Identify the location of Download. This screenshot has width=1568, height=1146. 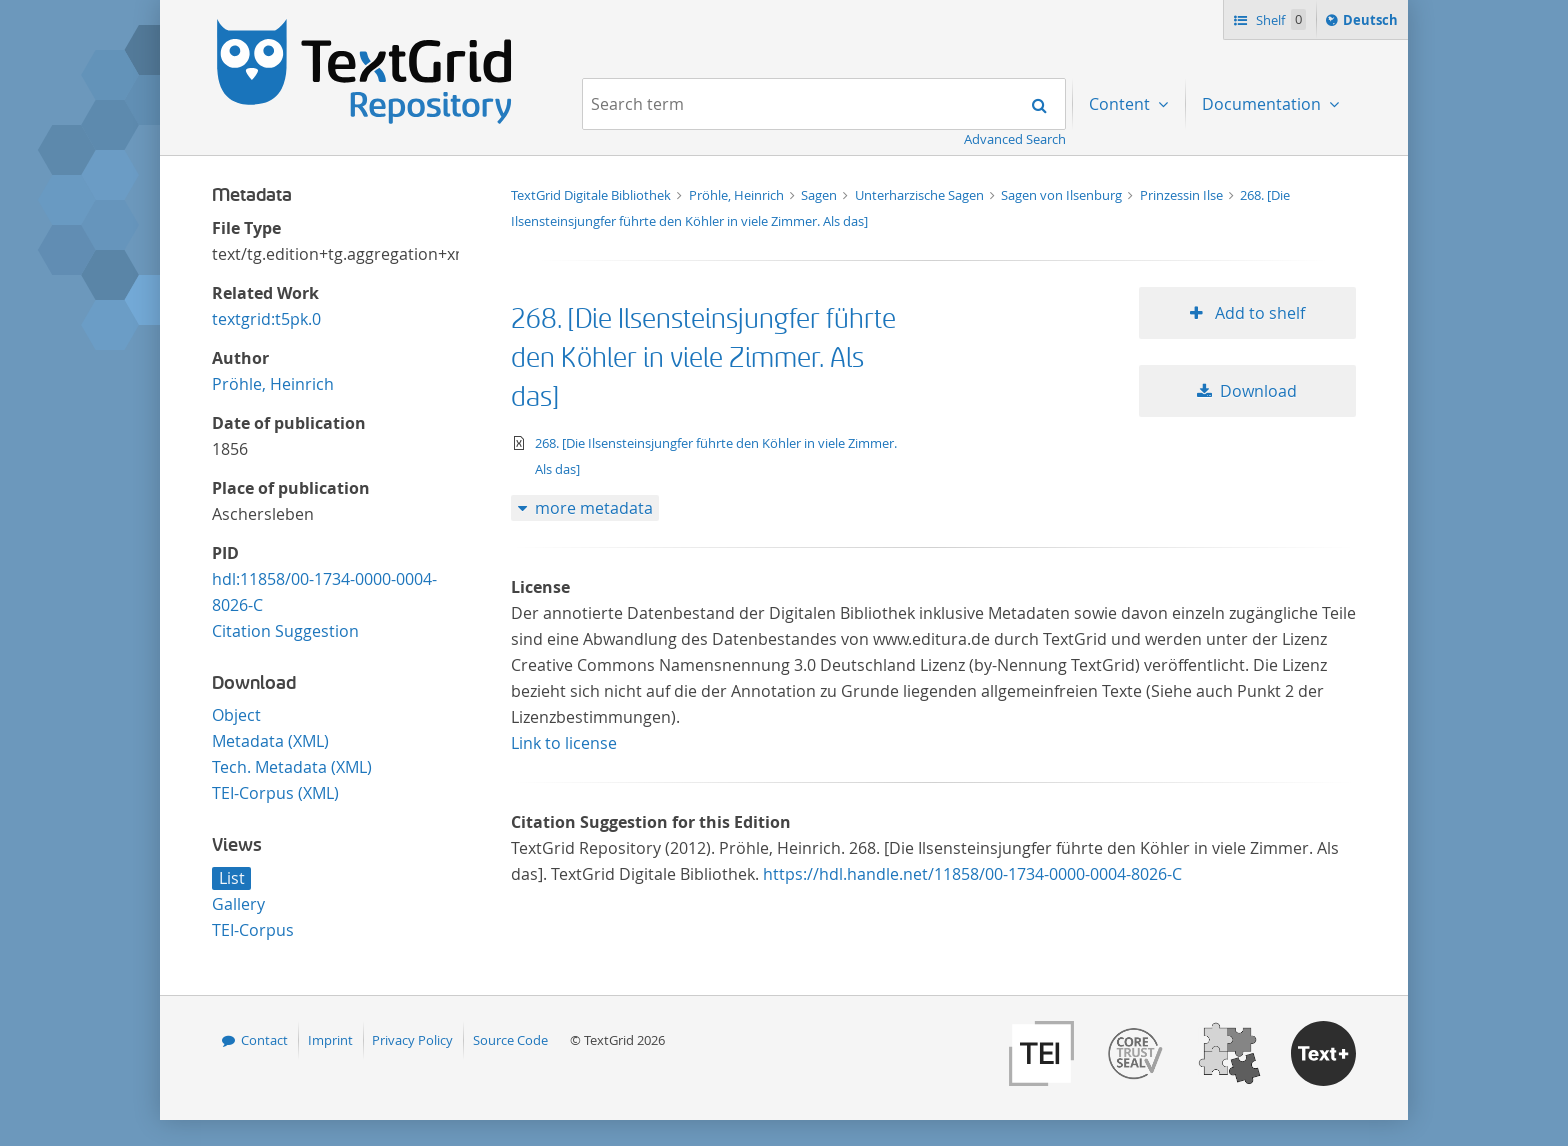
(1258, 391).